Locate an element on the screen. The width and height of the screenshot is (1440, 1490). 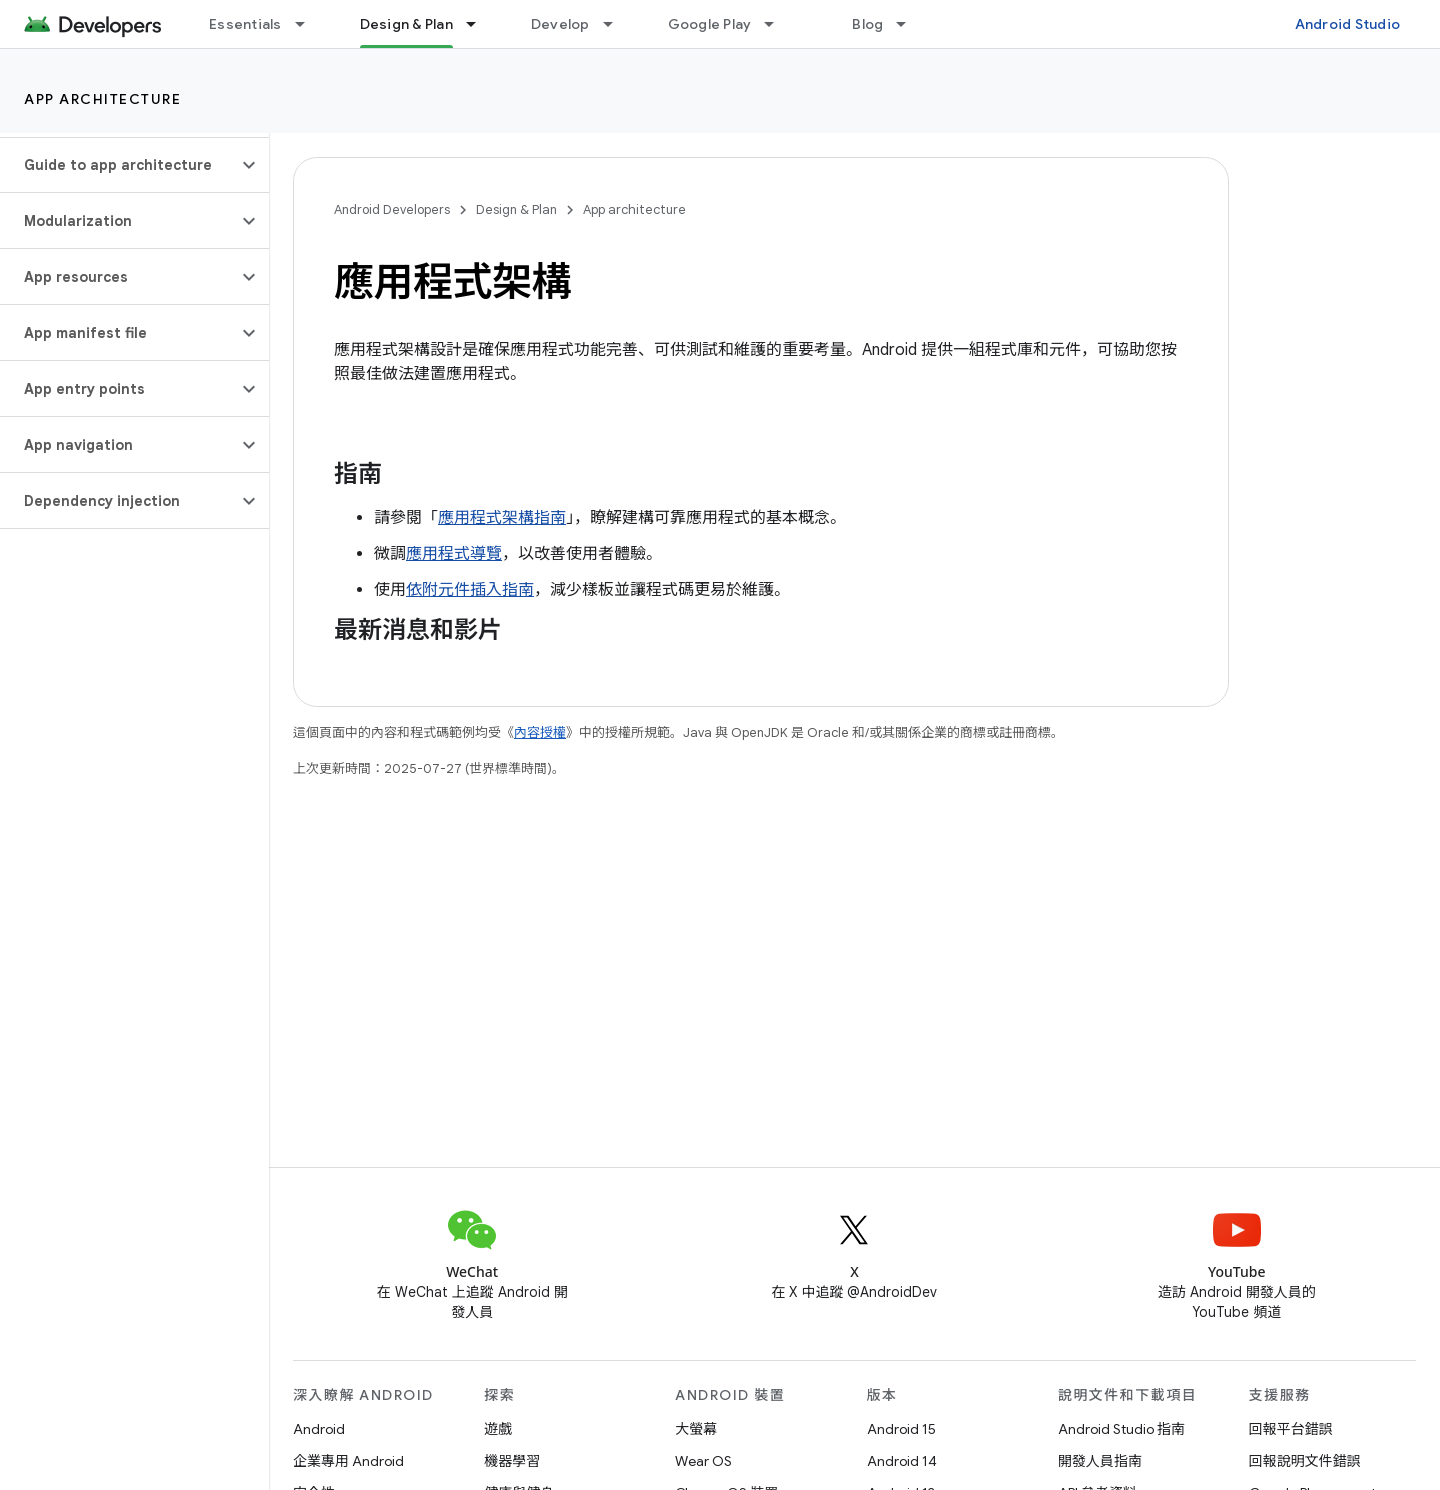
[以下項目的下拉式選單： Design & Plan] is located at coordinates (480, 24).